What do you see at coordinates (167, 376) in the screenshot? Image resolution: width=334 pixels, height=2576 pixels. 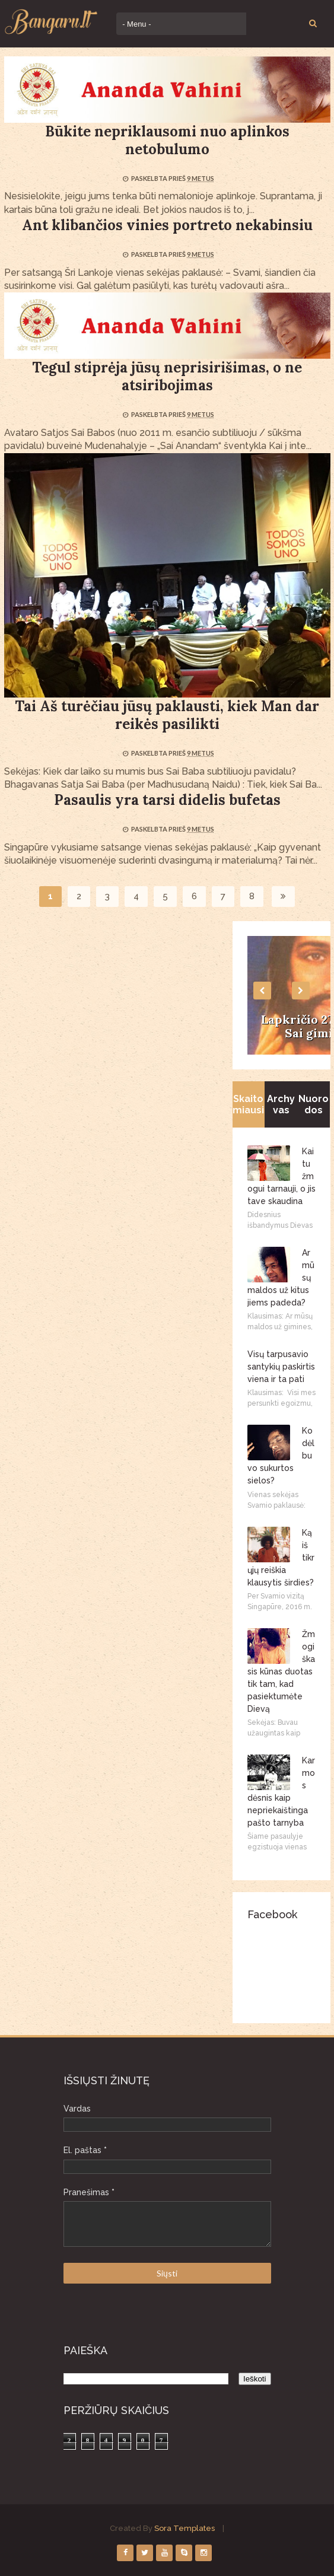 I see `Tegul stiprėja jūsų neprisirišimas, o ne atsiribojimas` at bounding box center [167, 376].